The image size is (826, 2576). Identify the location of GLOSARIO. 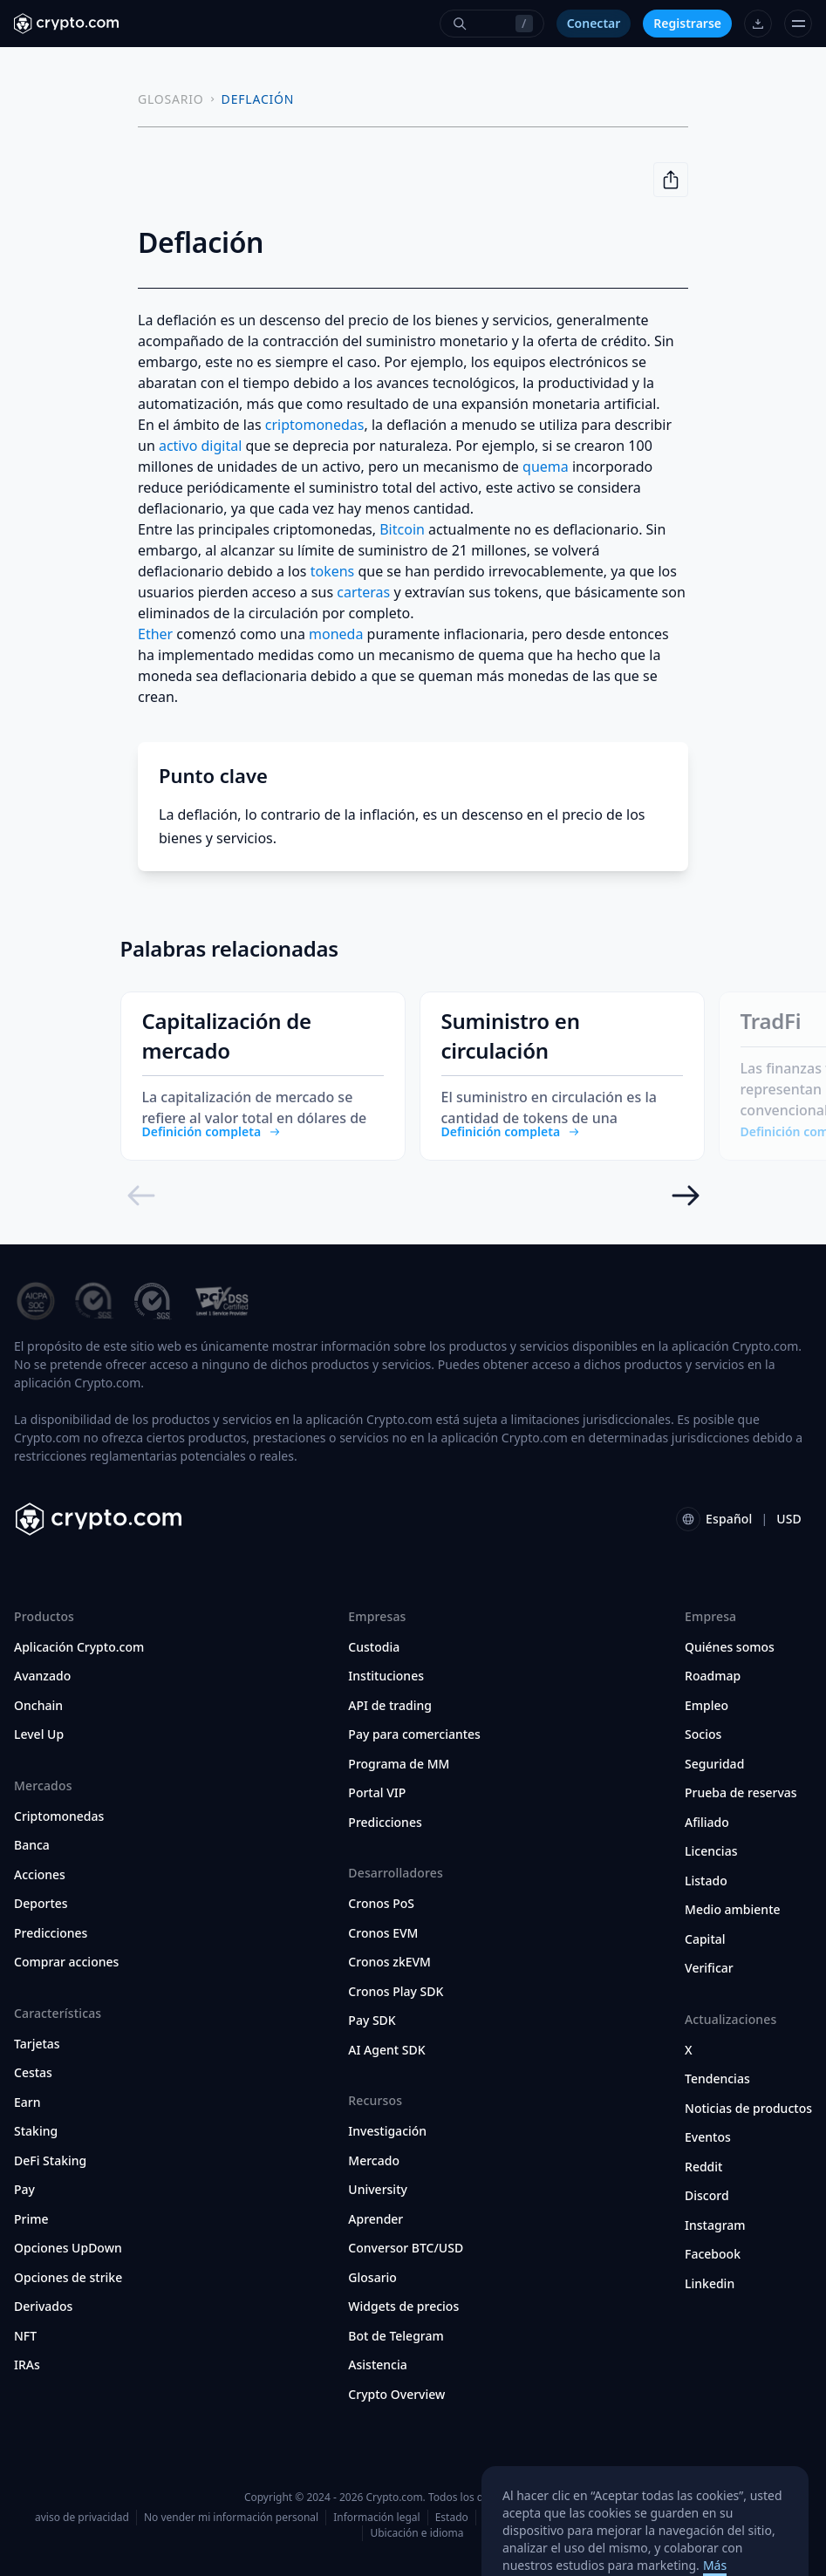
(171, 99).